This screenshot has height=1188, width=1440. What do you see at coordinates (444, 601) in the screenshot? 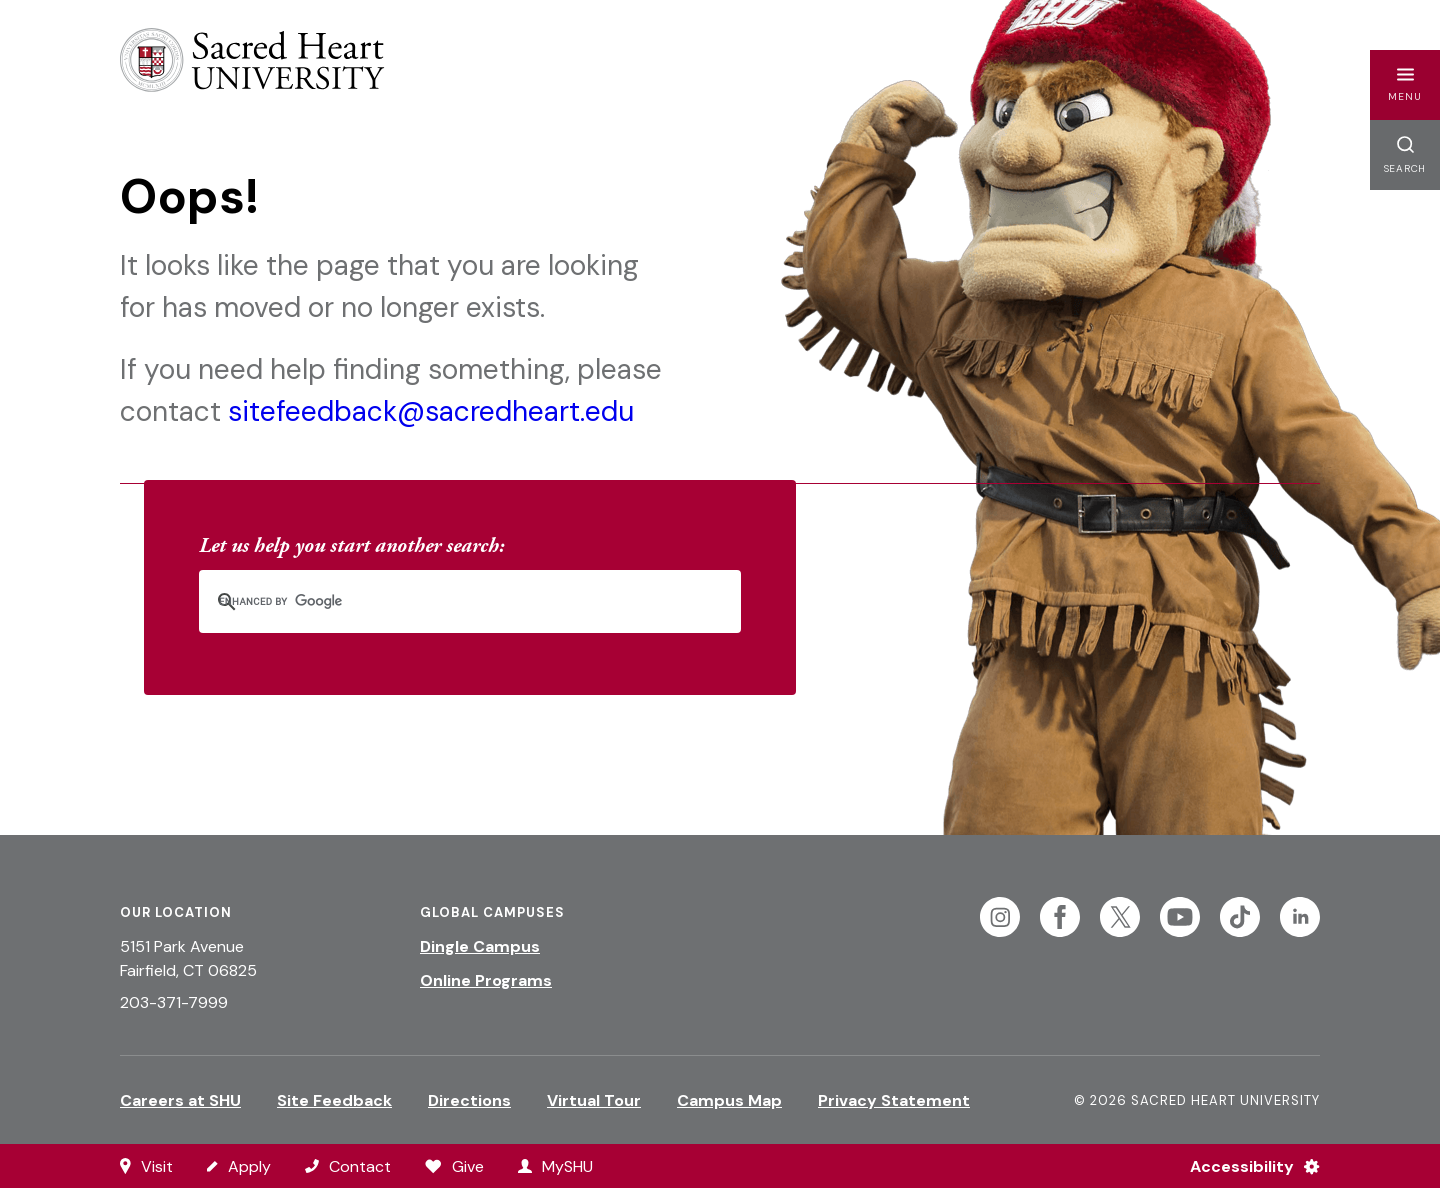
I see `[search]` at bounding box center [444, 601].